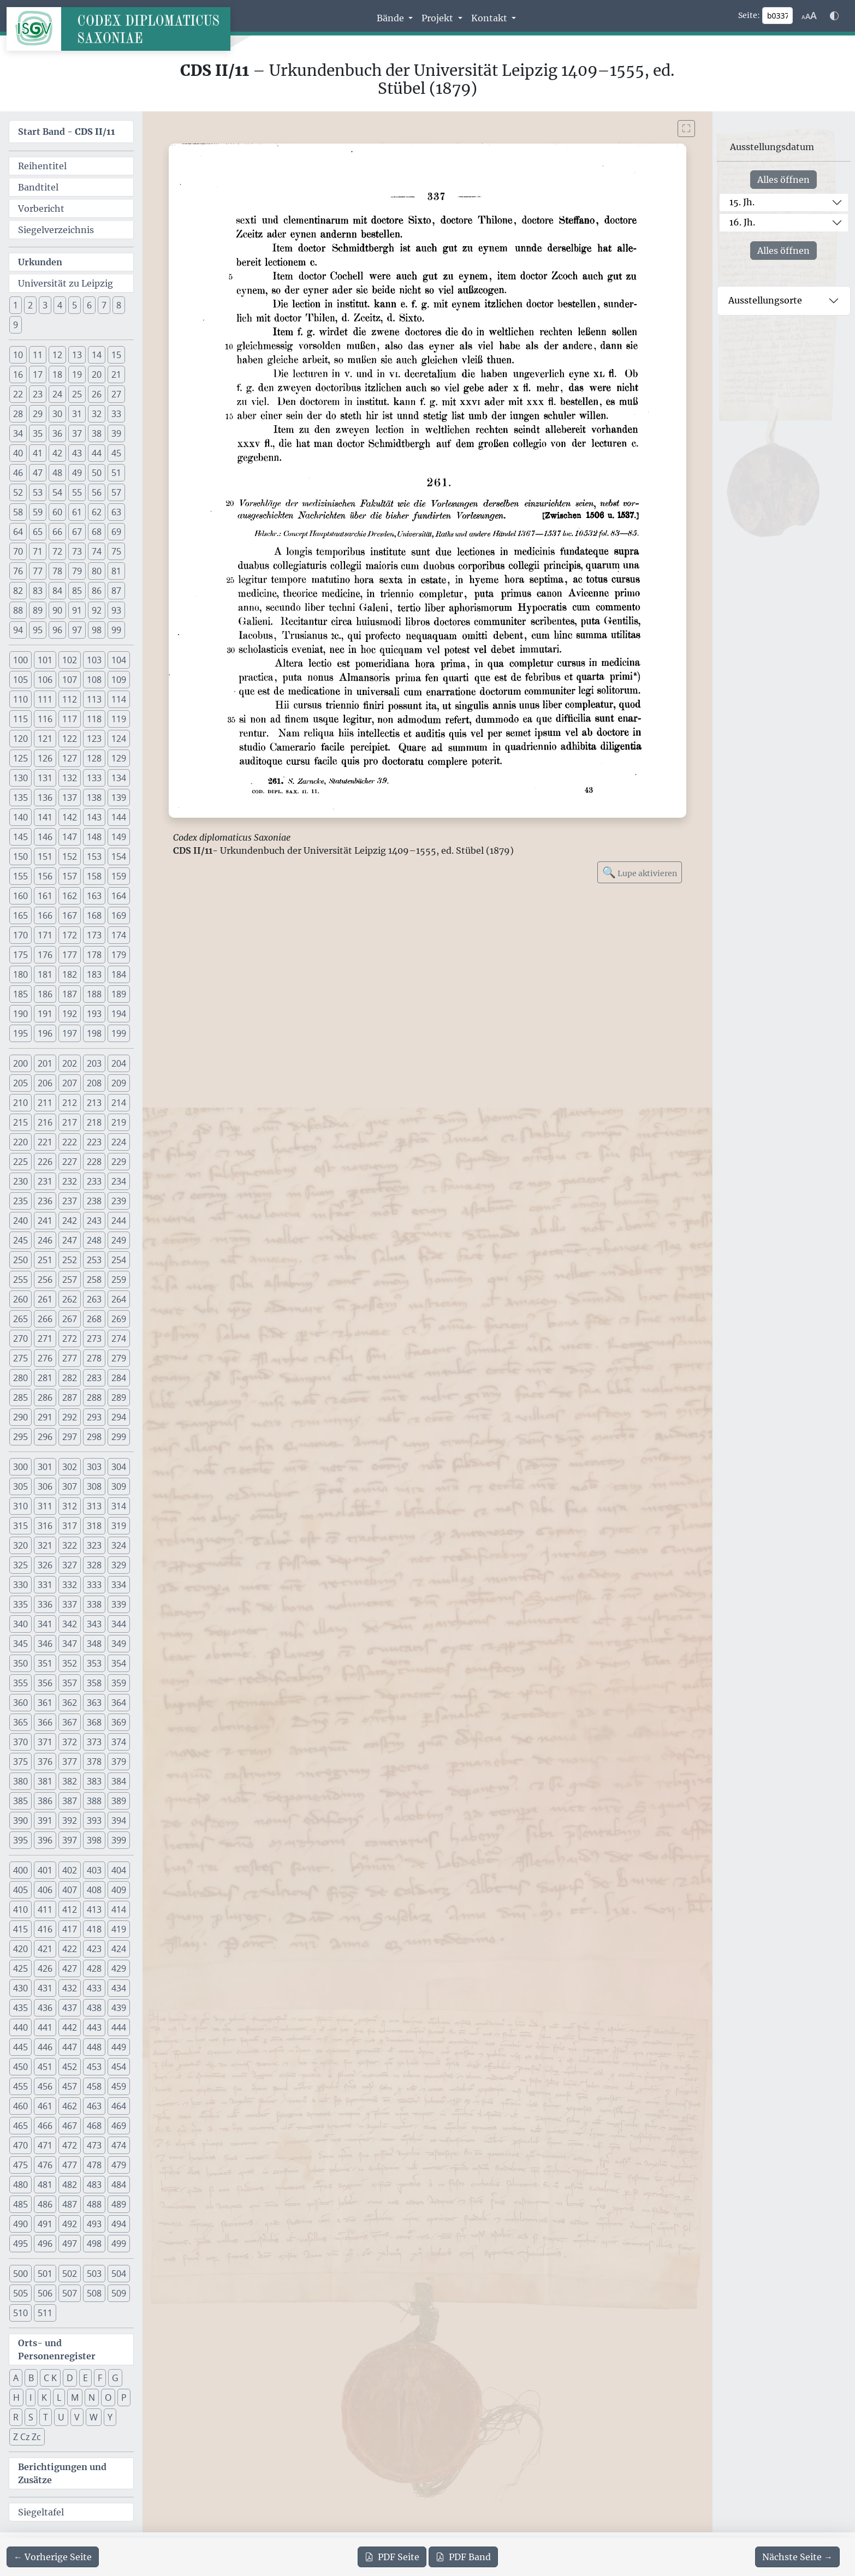 This screenshot has width=855, height=2576. Describe the element at coordinates (57, 551) in the screenshot. I see `72 [button]` at that location.